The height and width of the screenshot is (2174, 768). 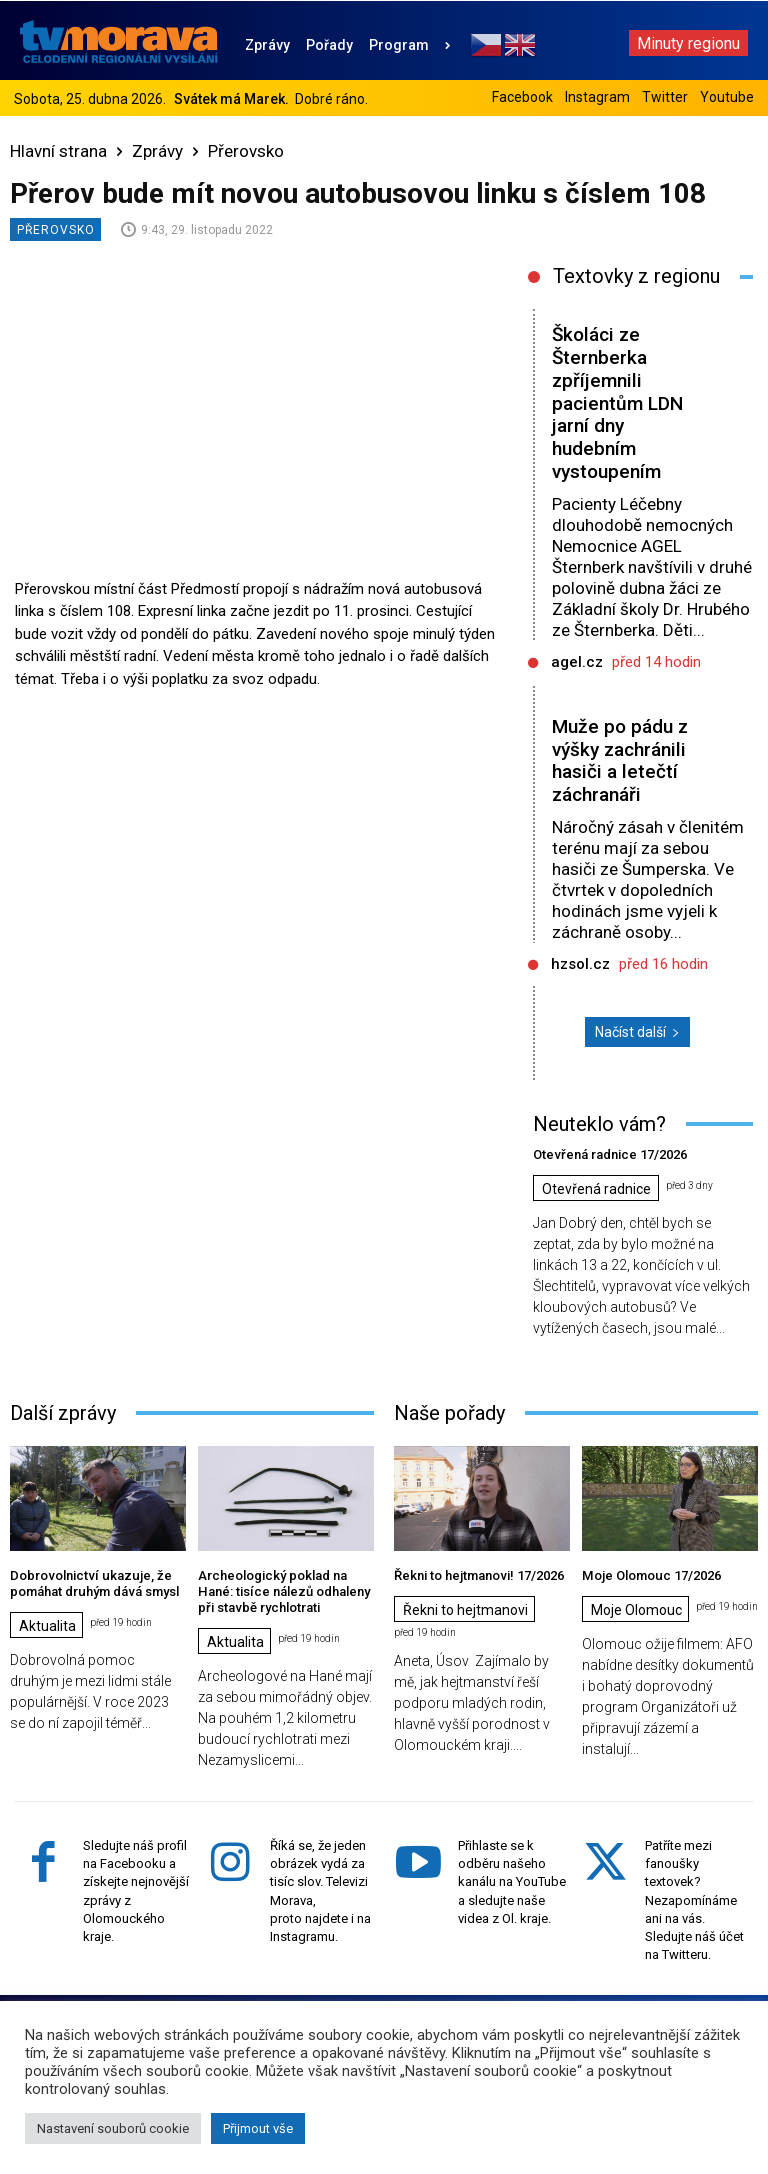 I want to click on Instagram, so click(x=597, y=97).